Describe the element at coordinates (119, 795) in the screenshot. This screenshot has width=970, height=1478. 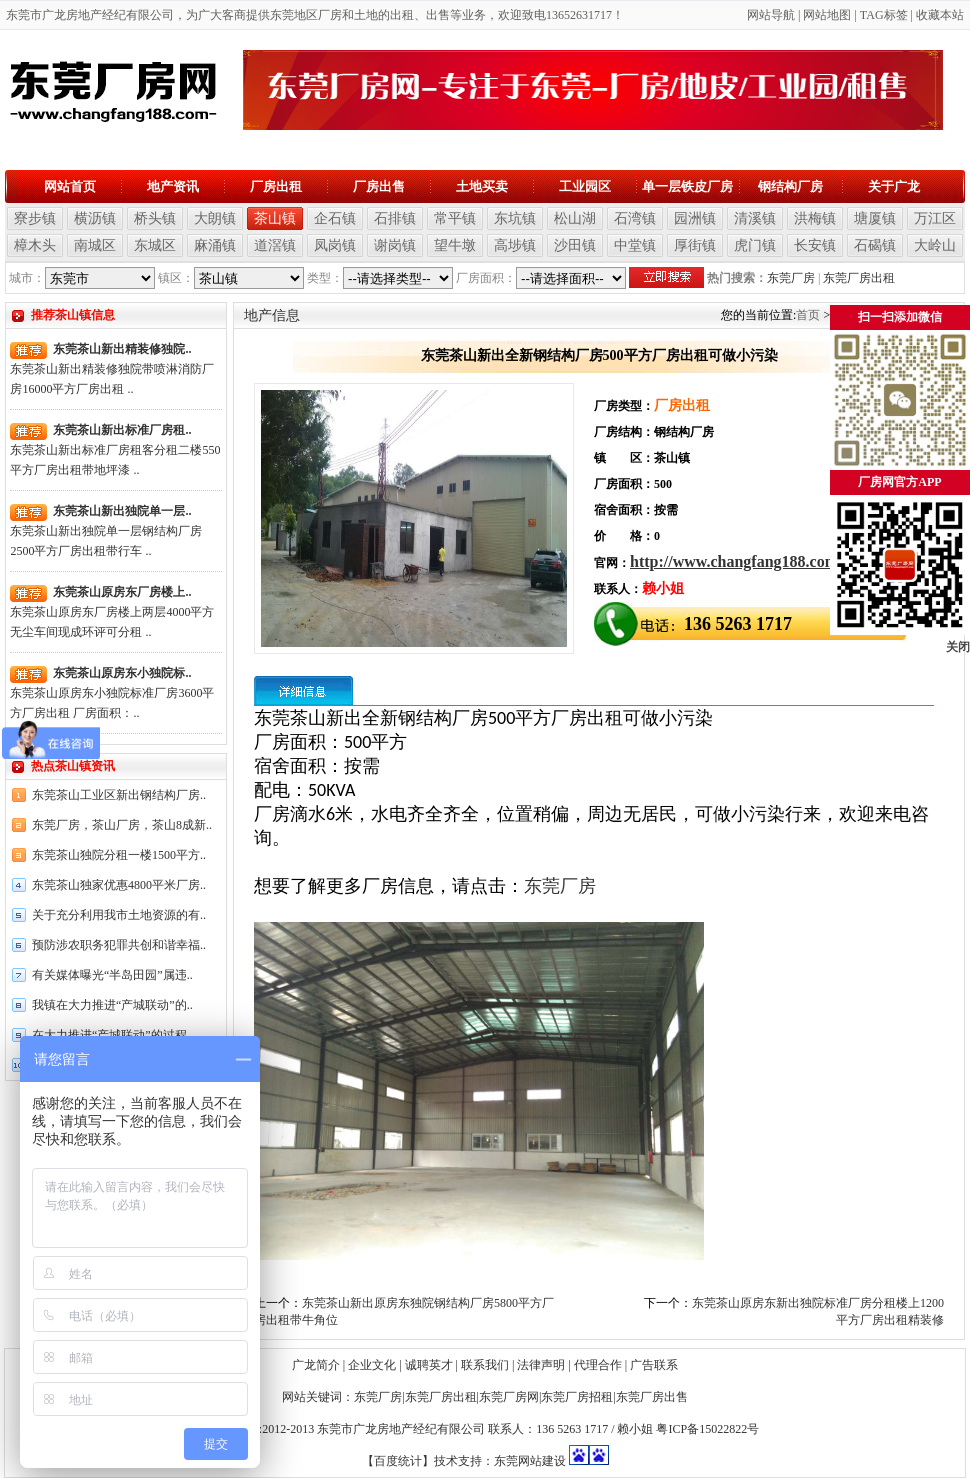
I see `东莞茶山工业区新出钢结构厂房..` at that location.